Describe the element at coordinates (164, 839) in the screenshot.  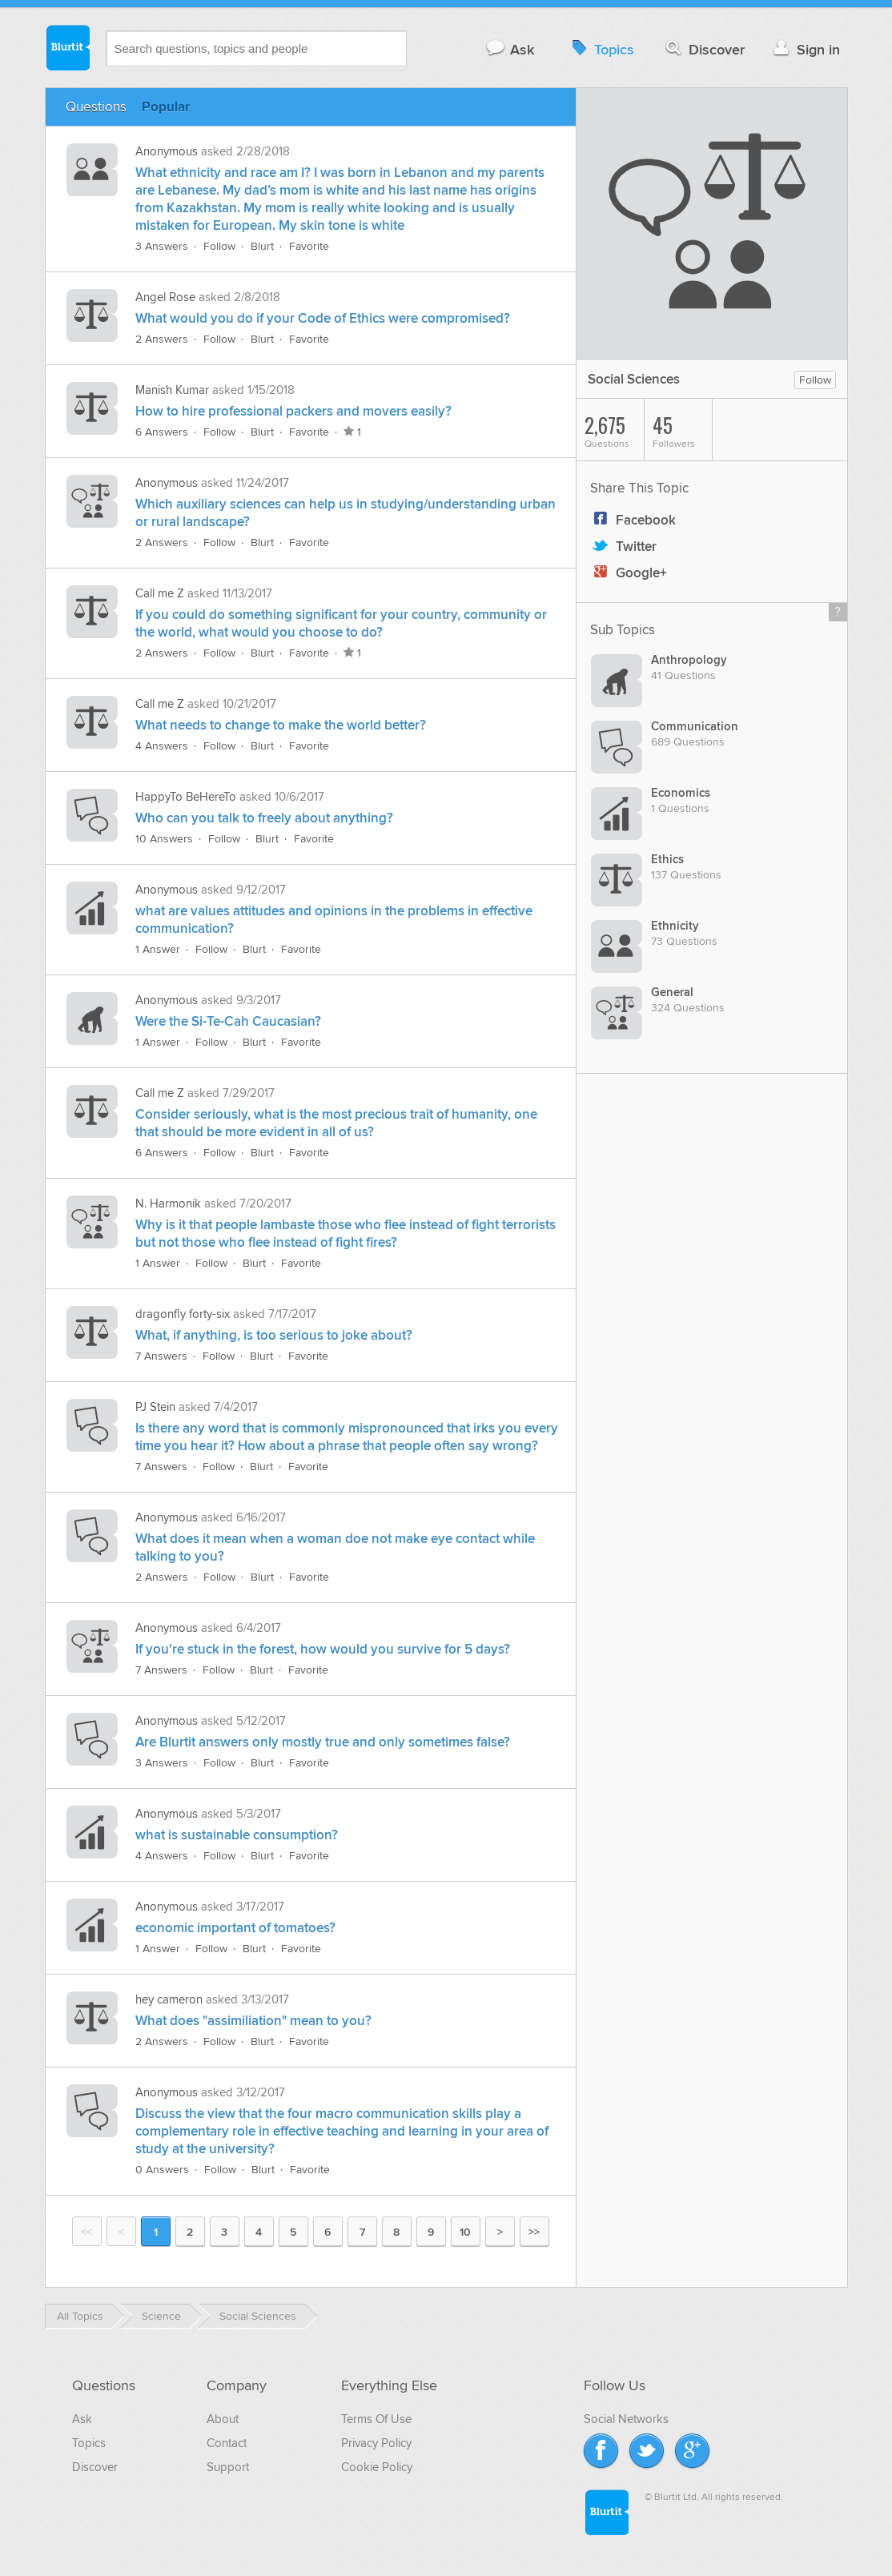
I see `10 Answers` at that location.